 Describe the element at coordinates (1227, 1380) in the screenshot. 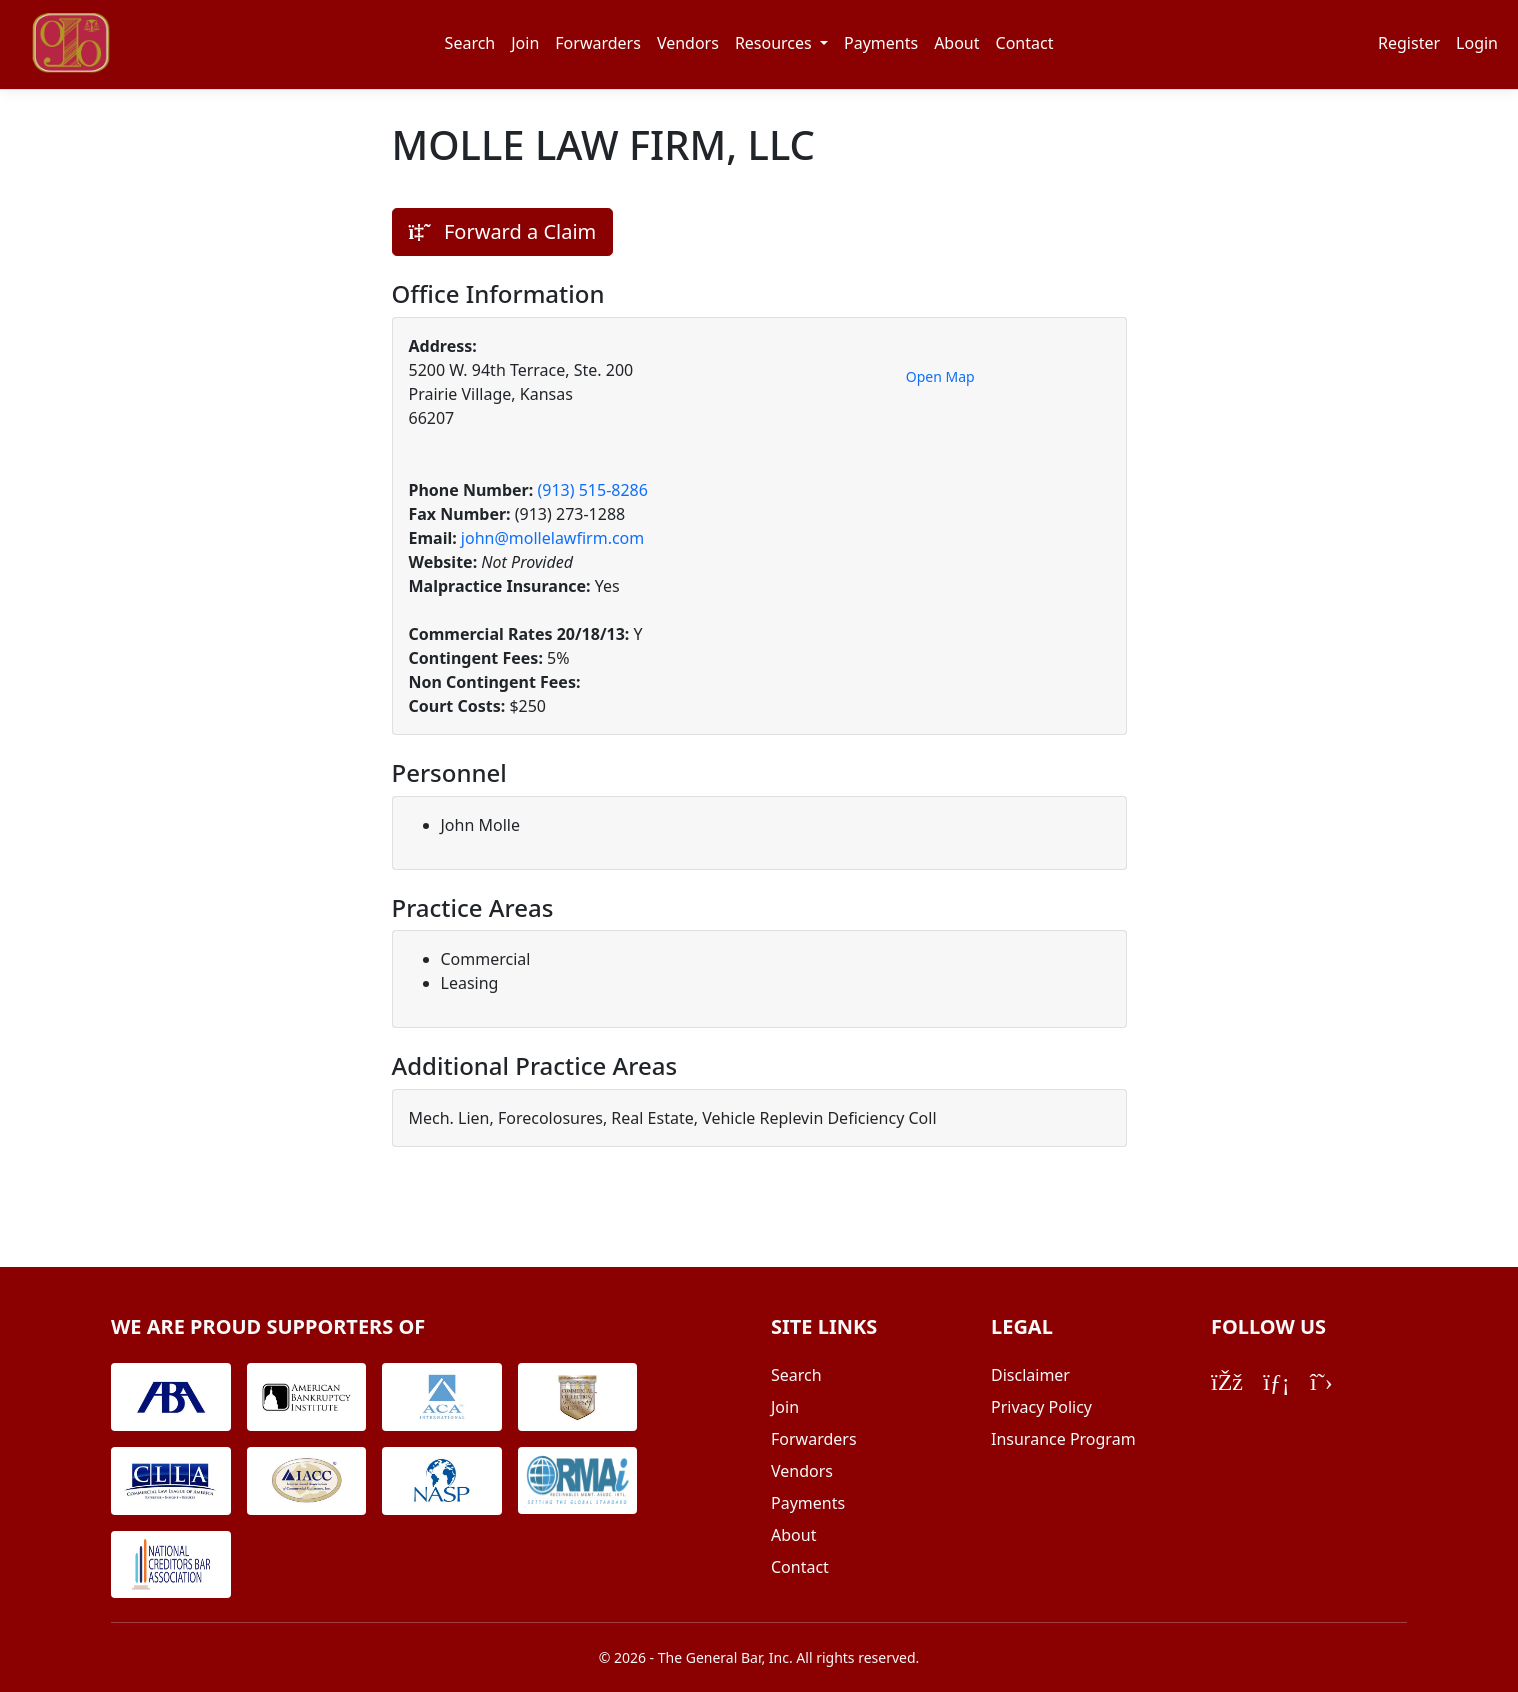

I see `[Facebook]` at that location.